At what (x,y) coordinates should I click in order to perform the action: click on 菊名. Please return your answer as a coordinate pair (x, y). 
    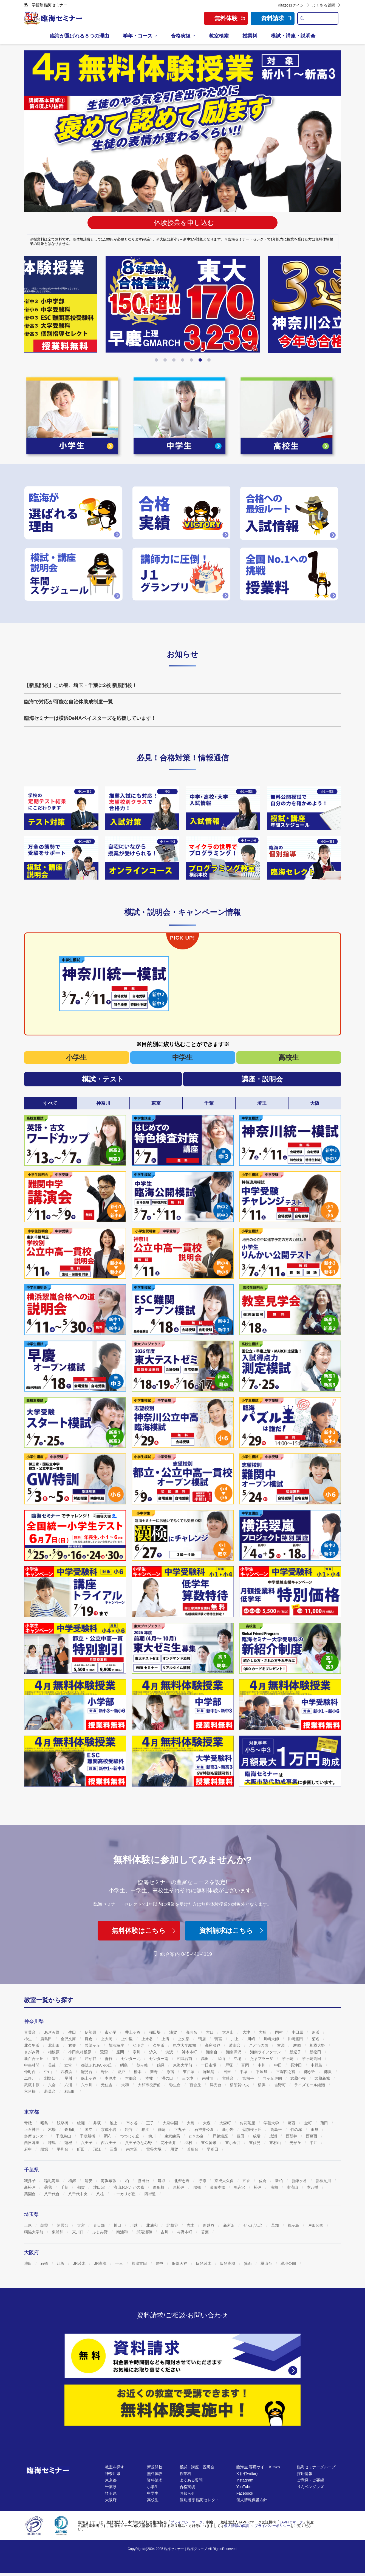
    Looking at the image, I should click on (316, 2039).